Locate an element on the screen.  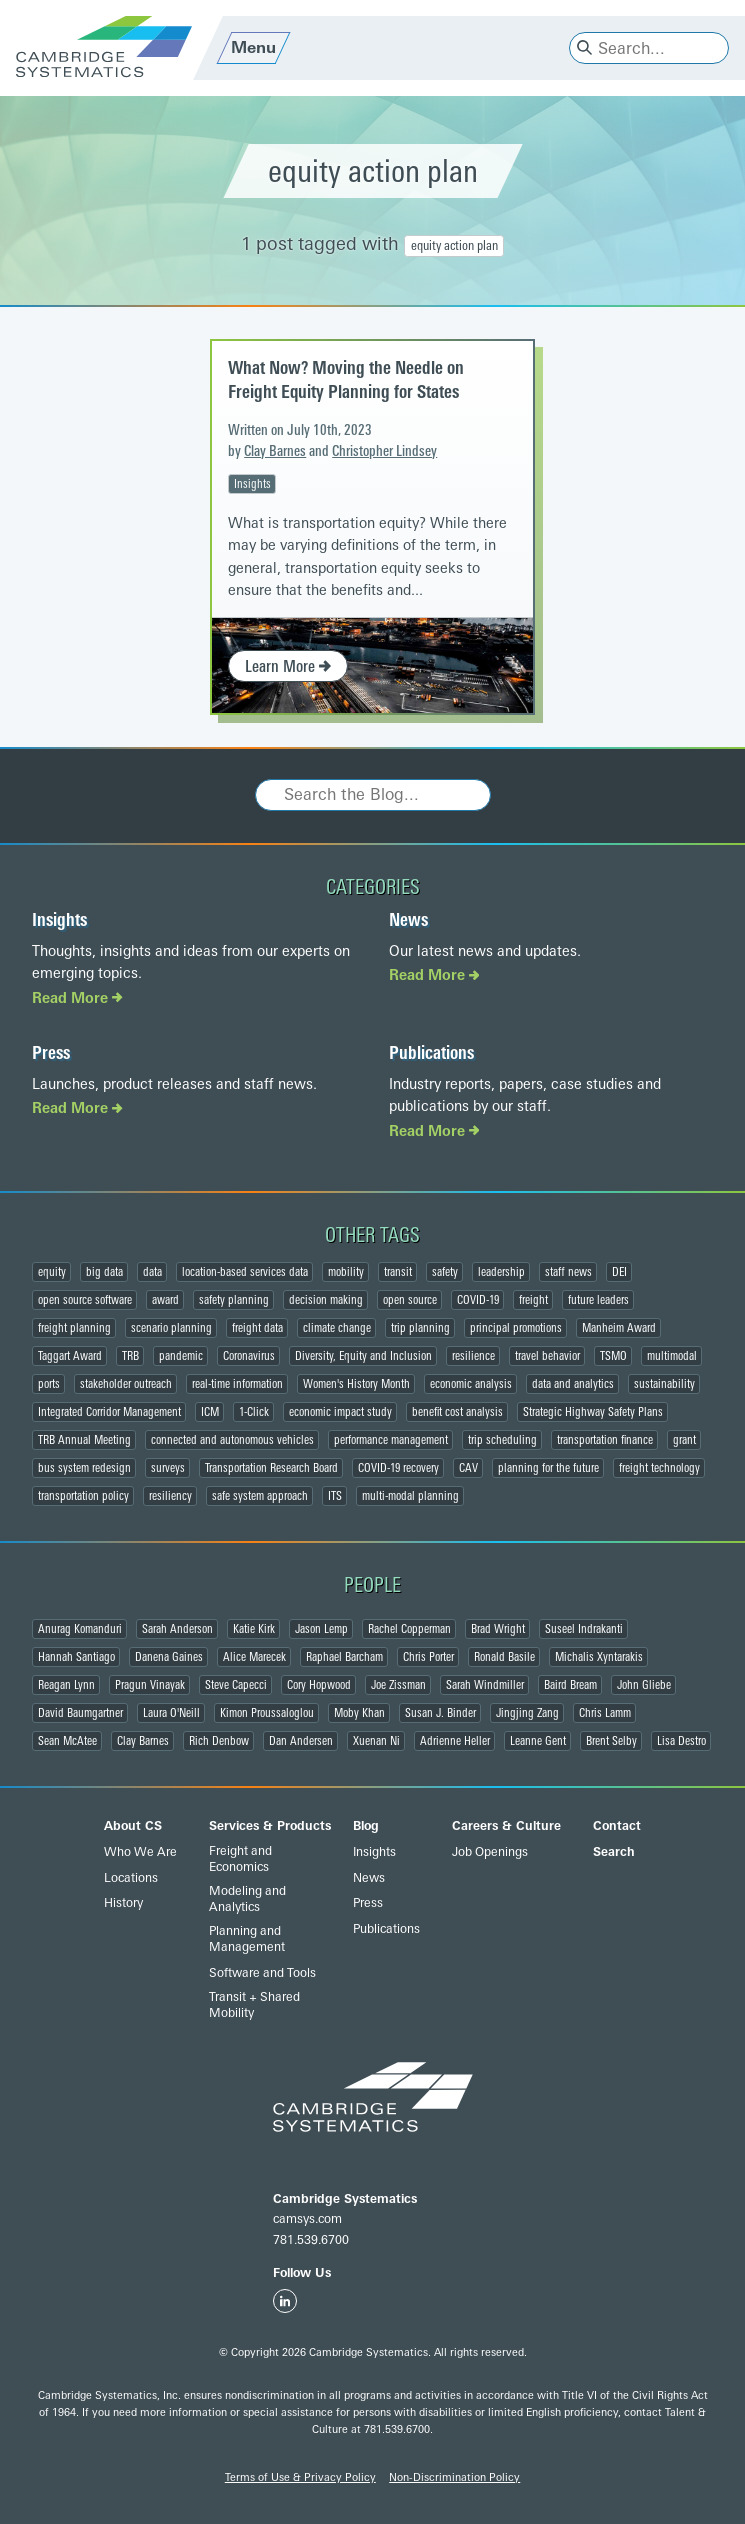
Joe Zissman is located at coordinates (398, 1685).